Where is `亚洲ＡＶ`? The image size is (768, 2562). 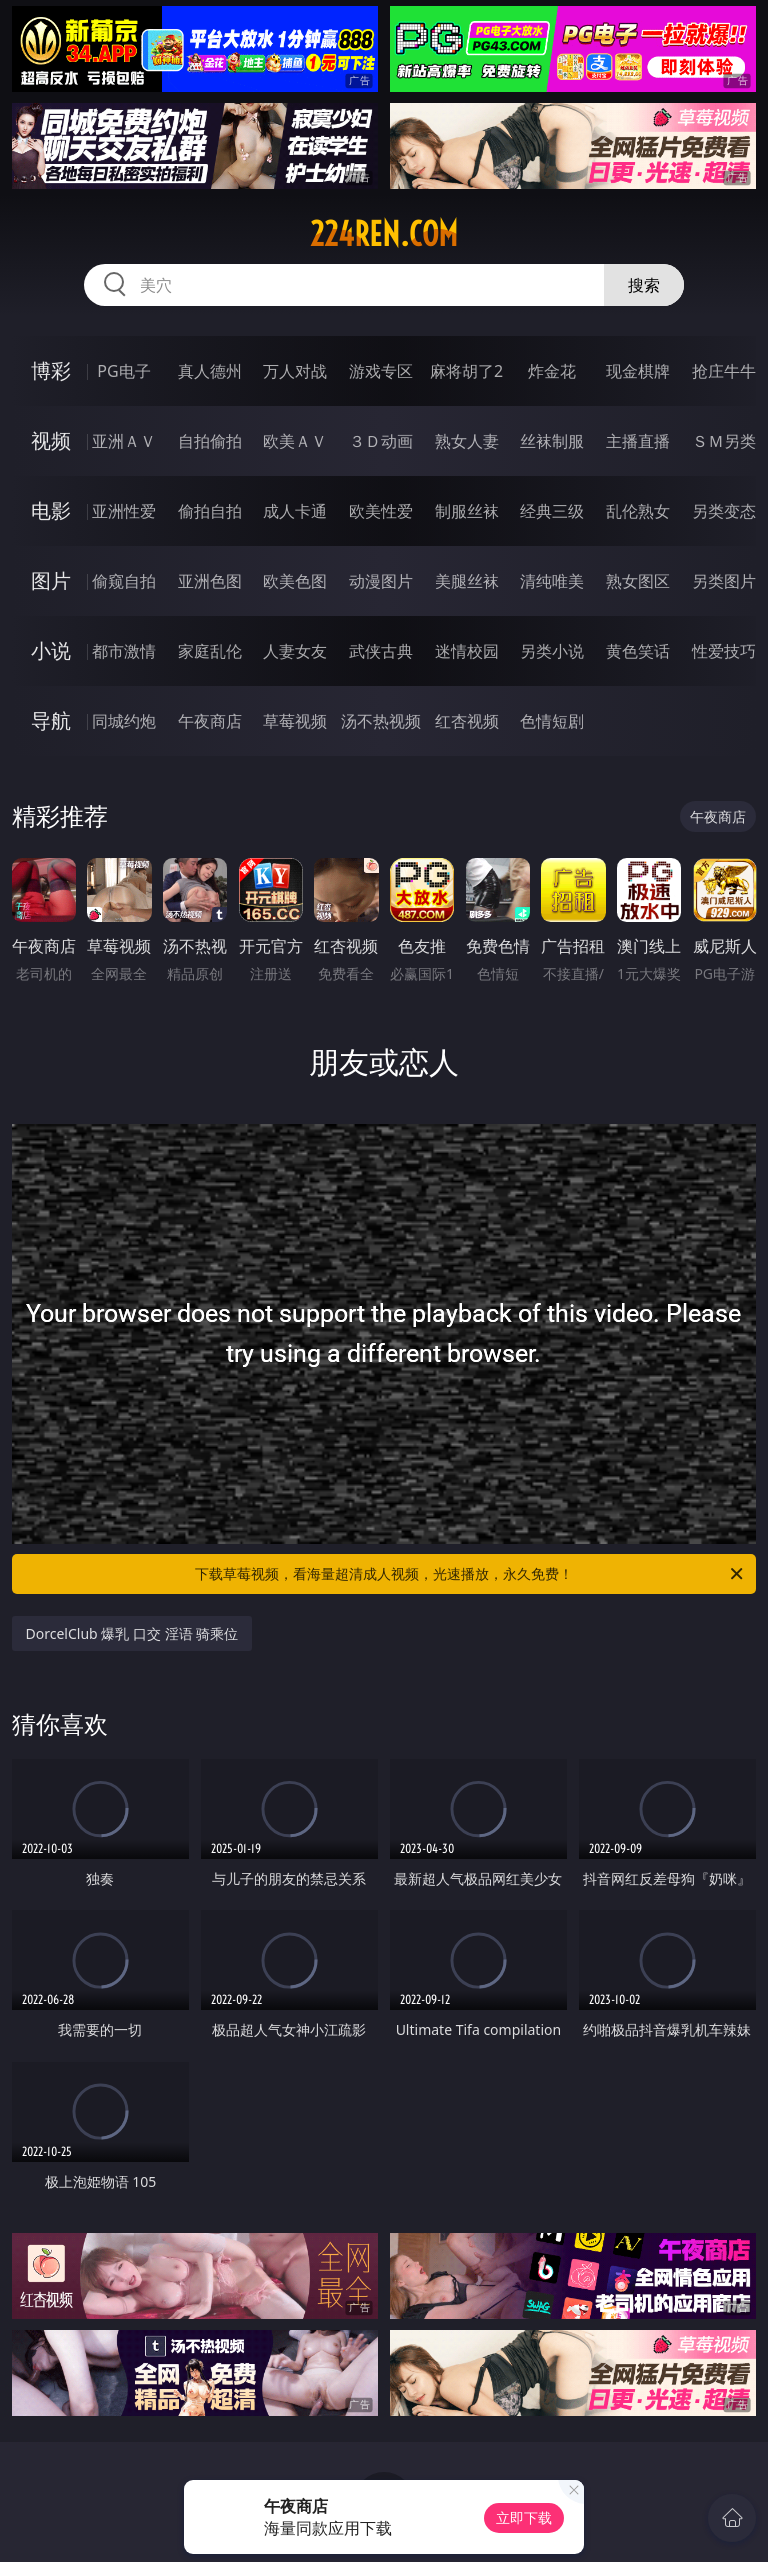 亚洲ＡＶ is located at coordinates (124, 441).